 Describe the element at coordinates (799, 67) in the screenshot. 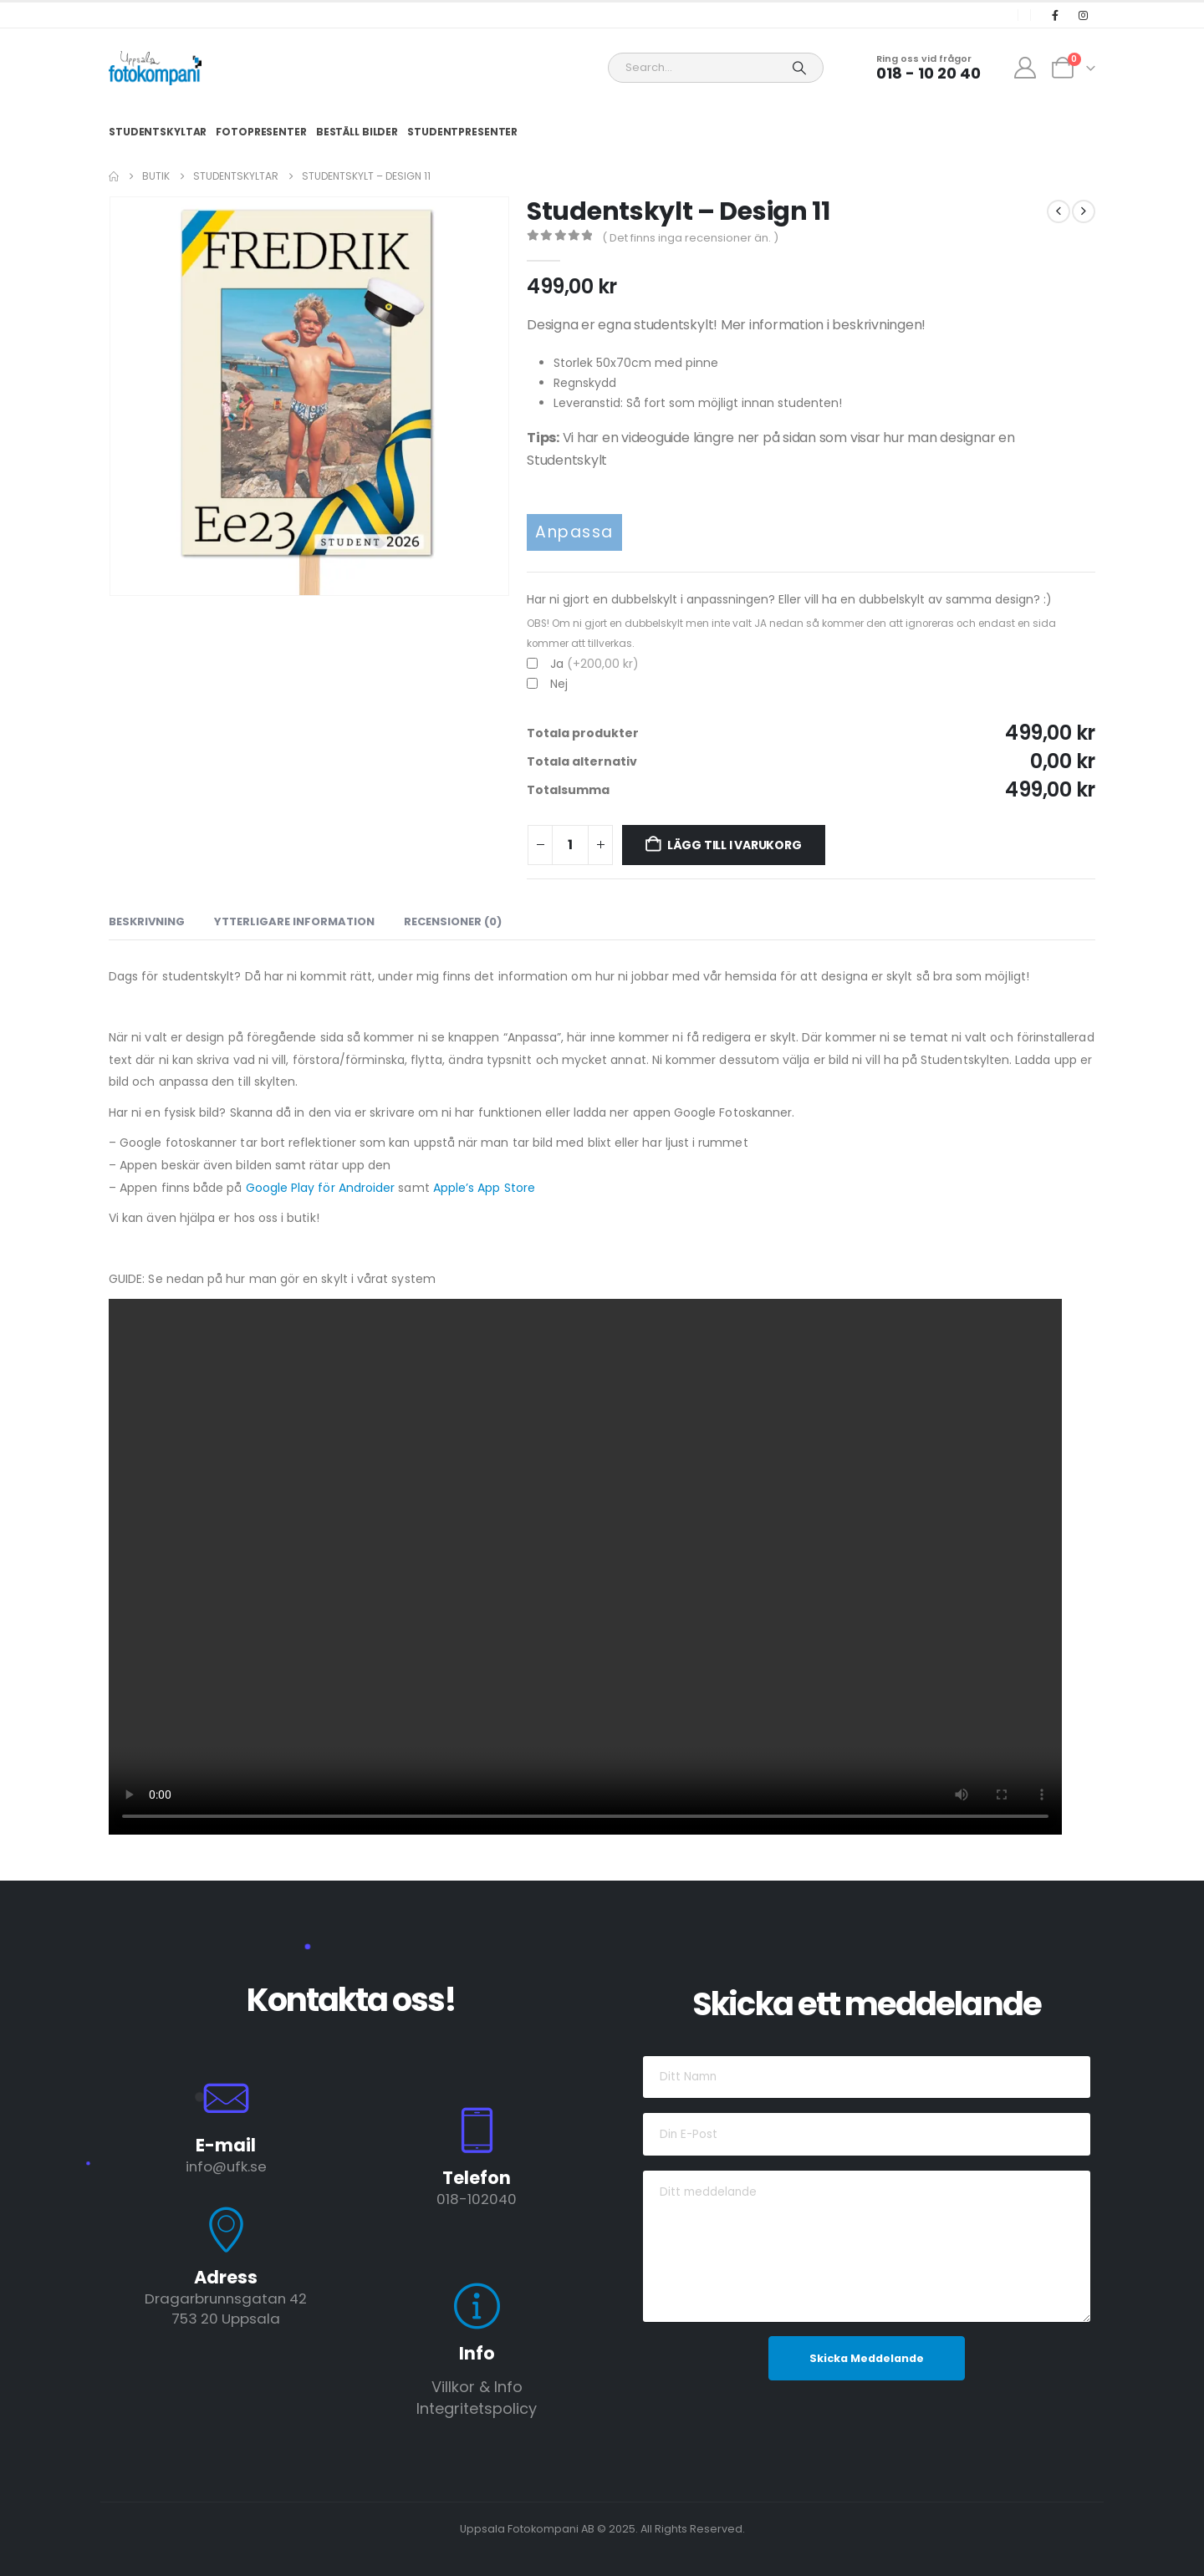

I see `[Search]` at that location.